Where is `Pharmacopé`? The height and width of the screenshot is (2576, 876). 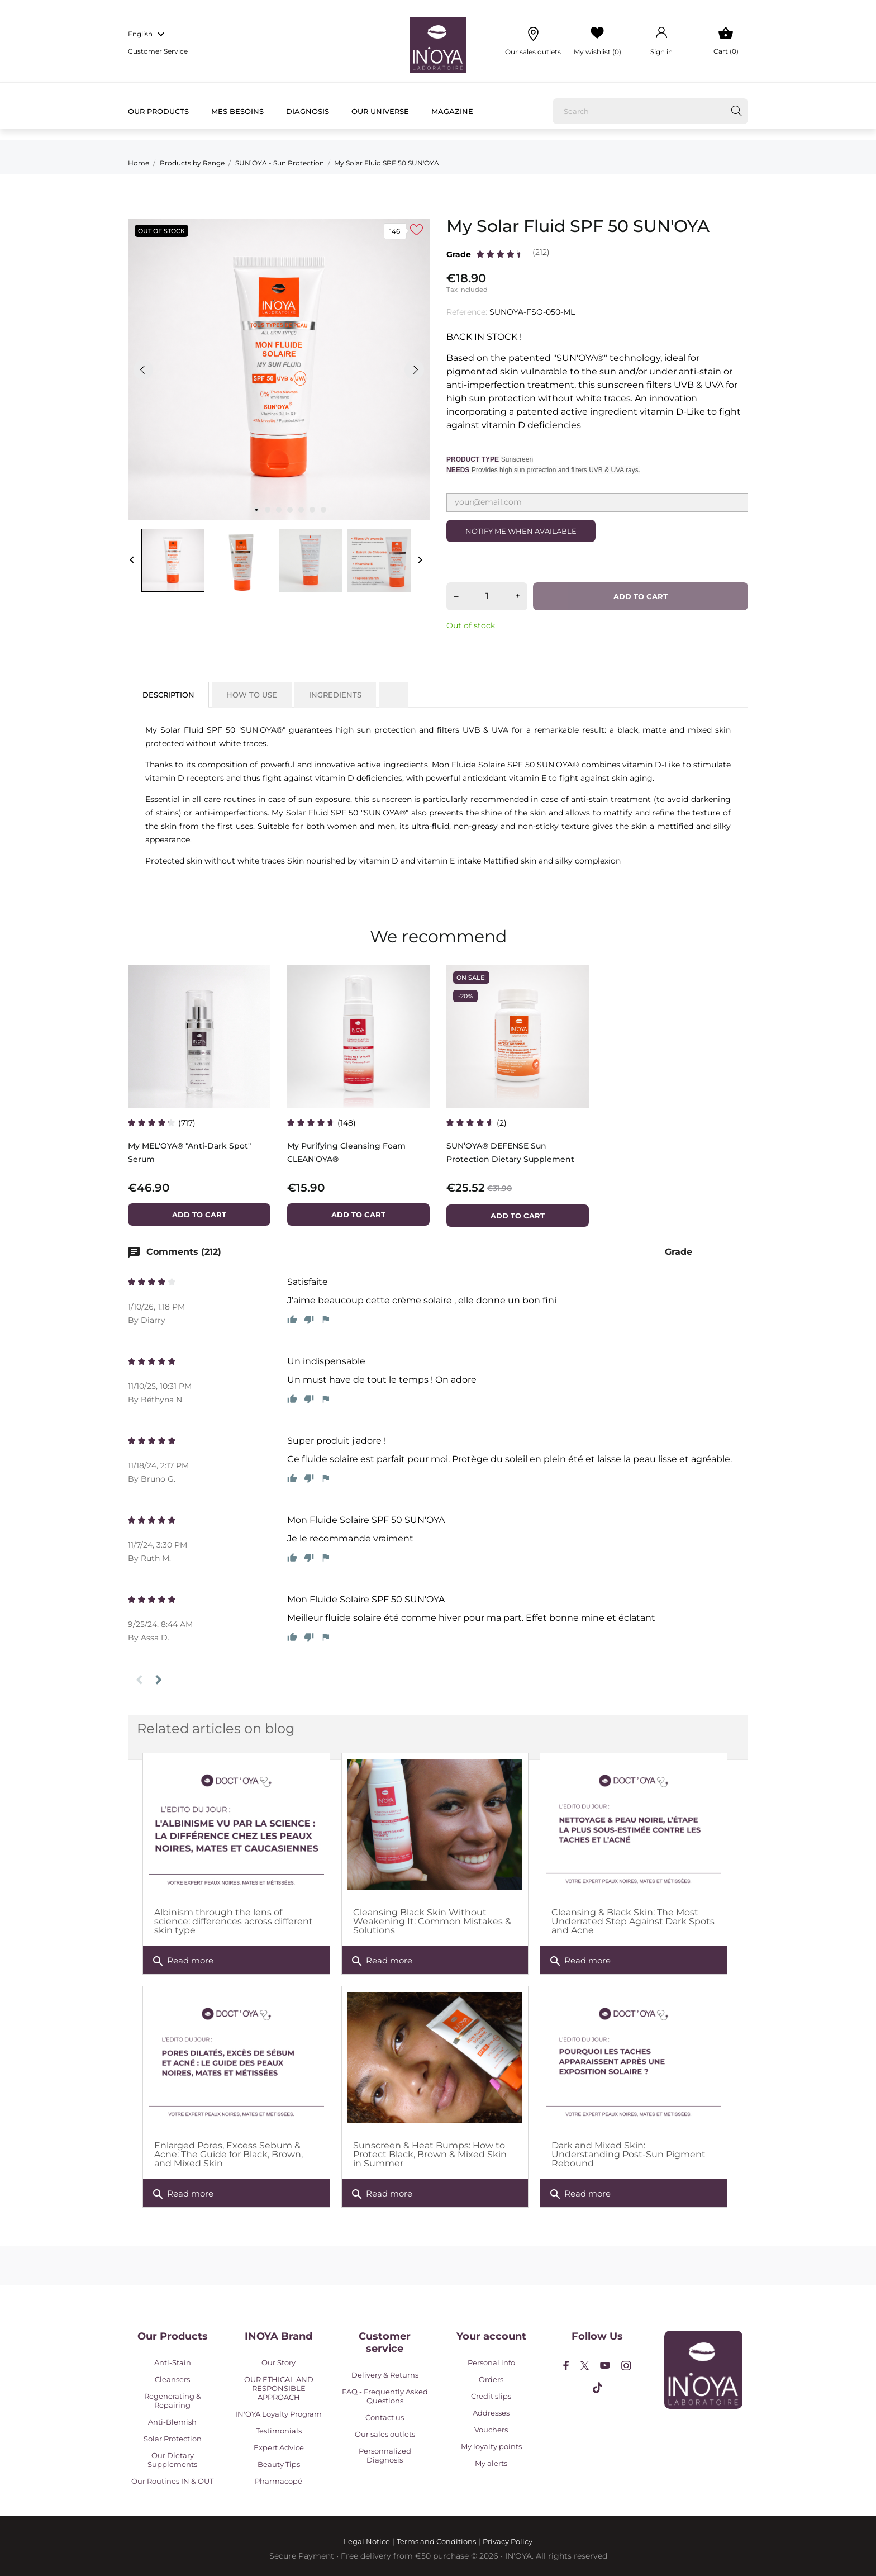 Pharmacopé is located at coordinates (278, 2481).